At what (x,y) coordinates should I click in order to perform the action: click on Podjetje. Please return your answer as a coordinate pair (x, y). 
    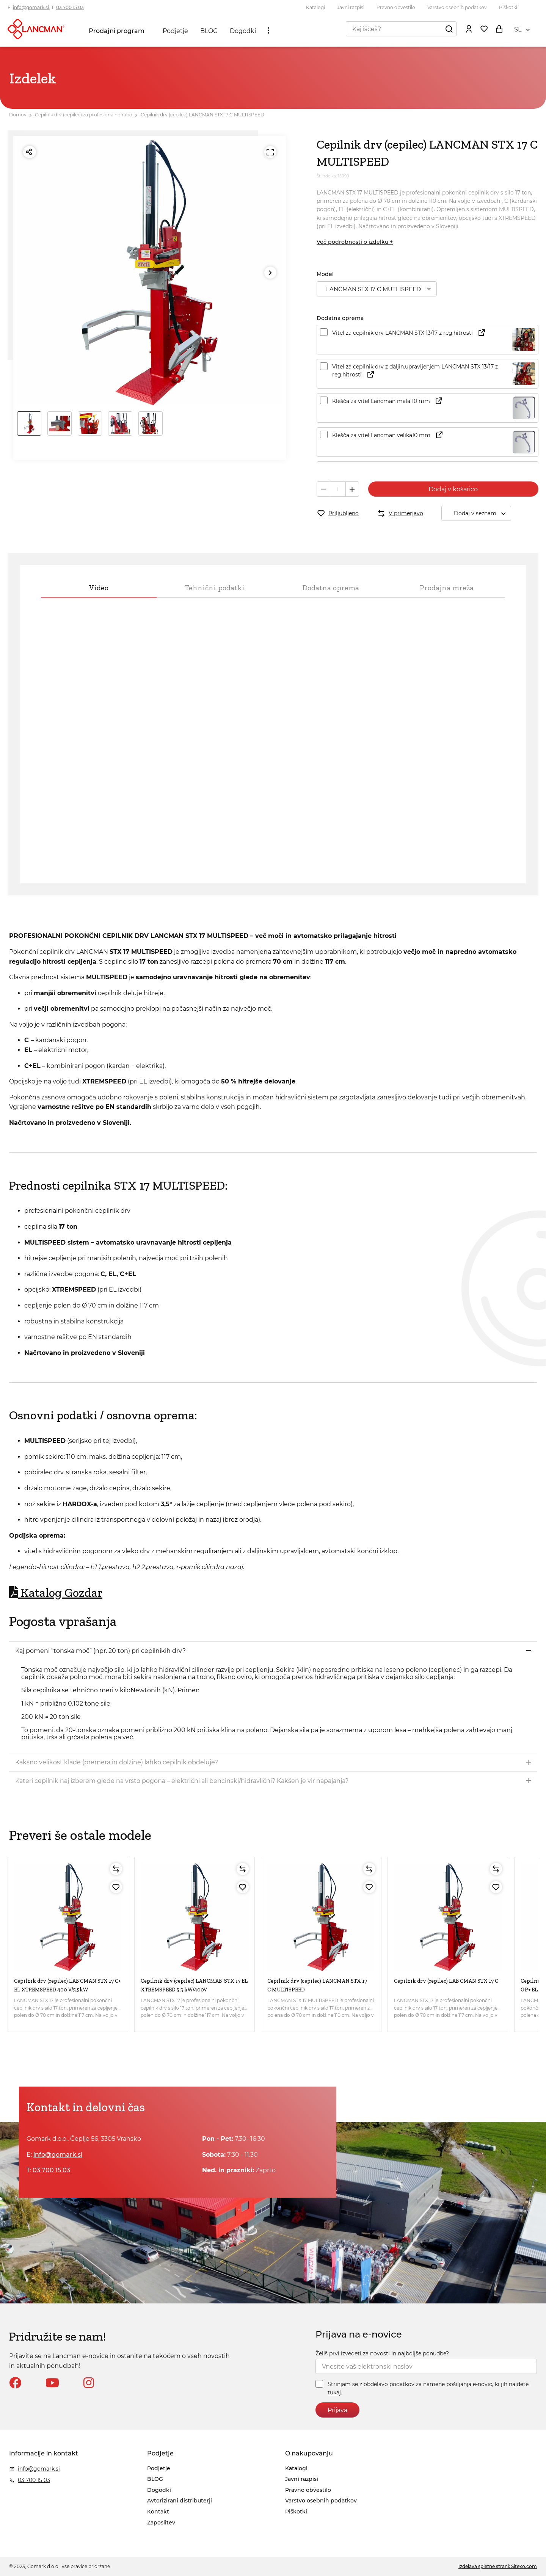
    Looking at the image, I should click on (175, 30).